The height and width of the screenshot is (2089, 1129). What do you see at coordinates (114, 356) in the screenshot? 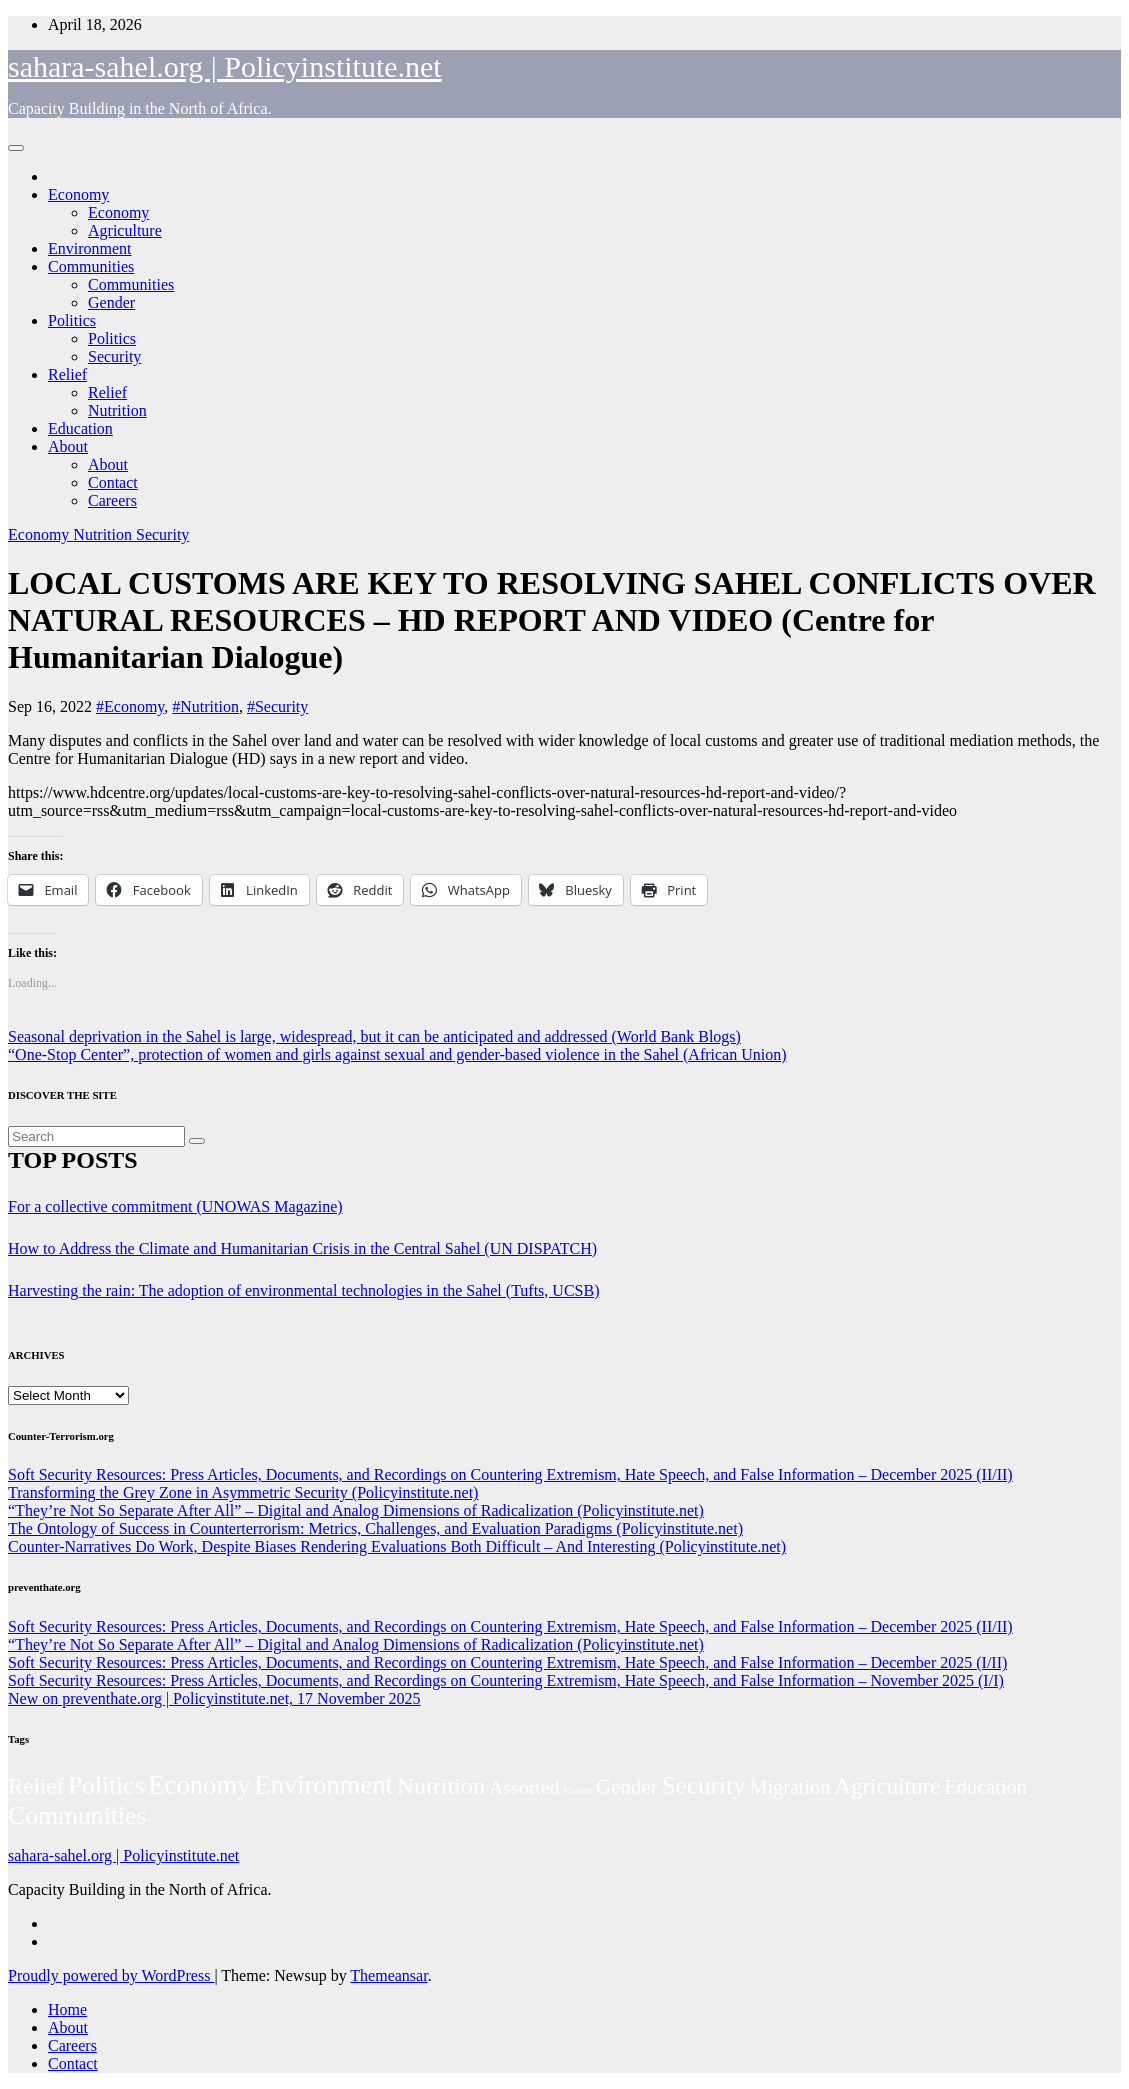
I see `Security` at bounding box center [114, 356].